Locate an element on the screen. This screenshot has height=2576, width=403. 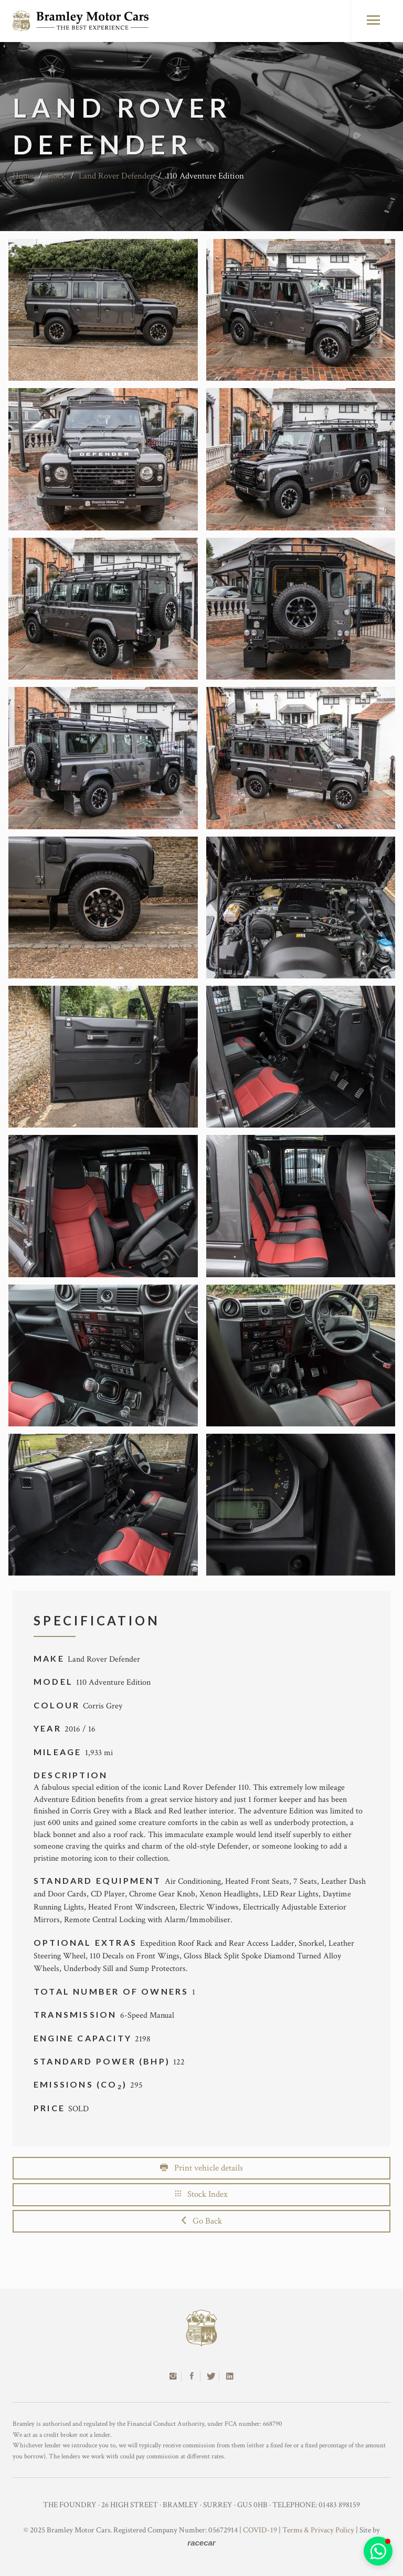
[button] is located at coordinates (378, 2551).